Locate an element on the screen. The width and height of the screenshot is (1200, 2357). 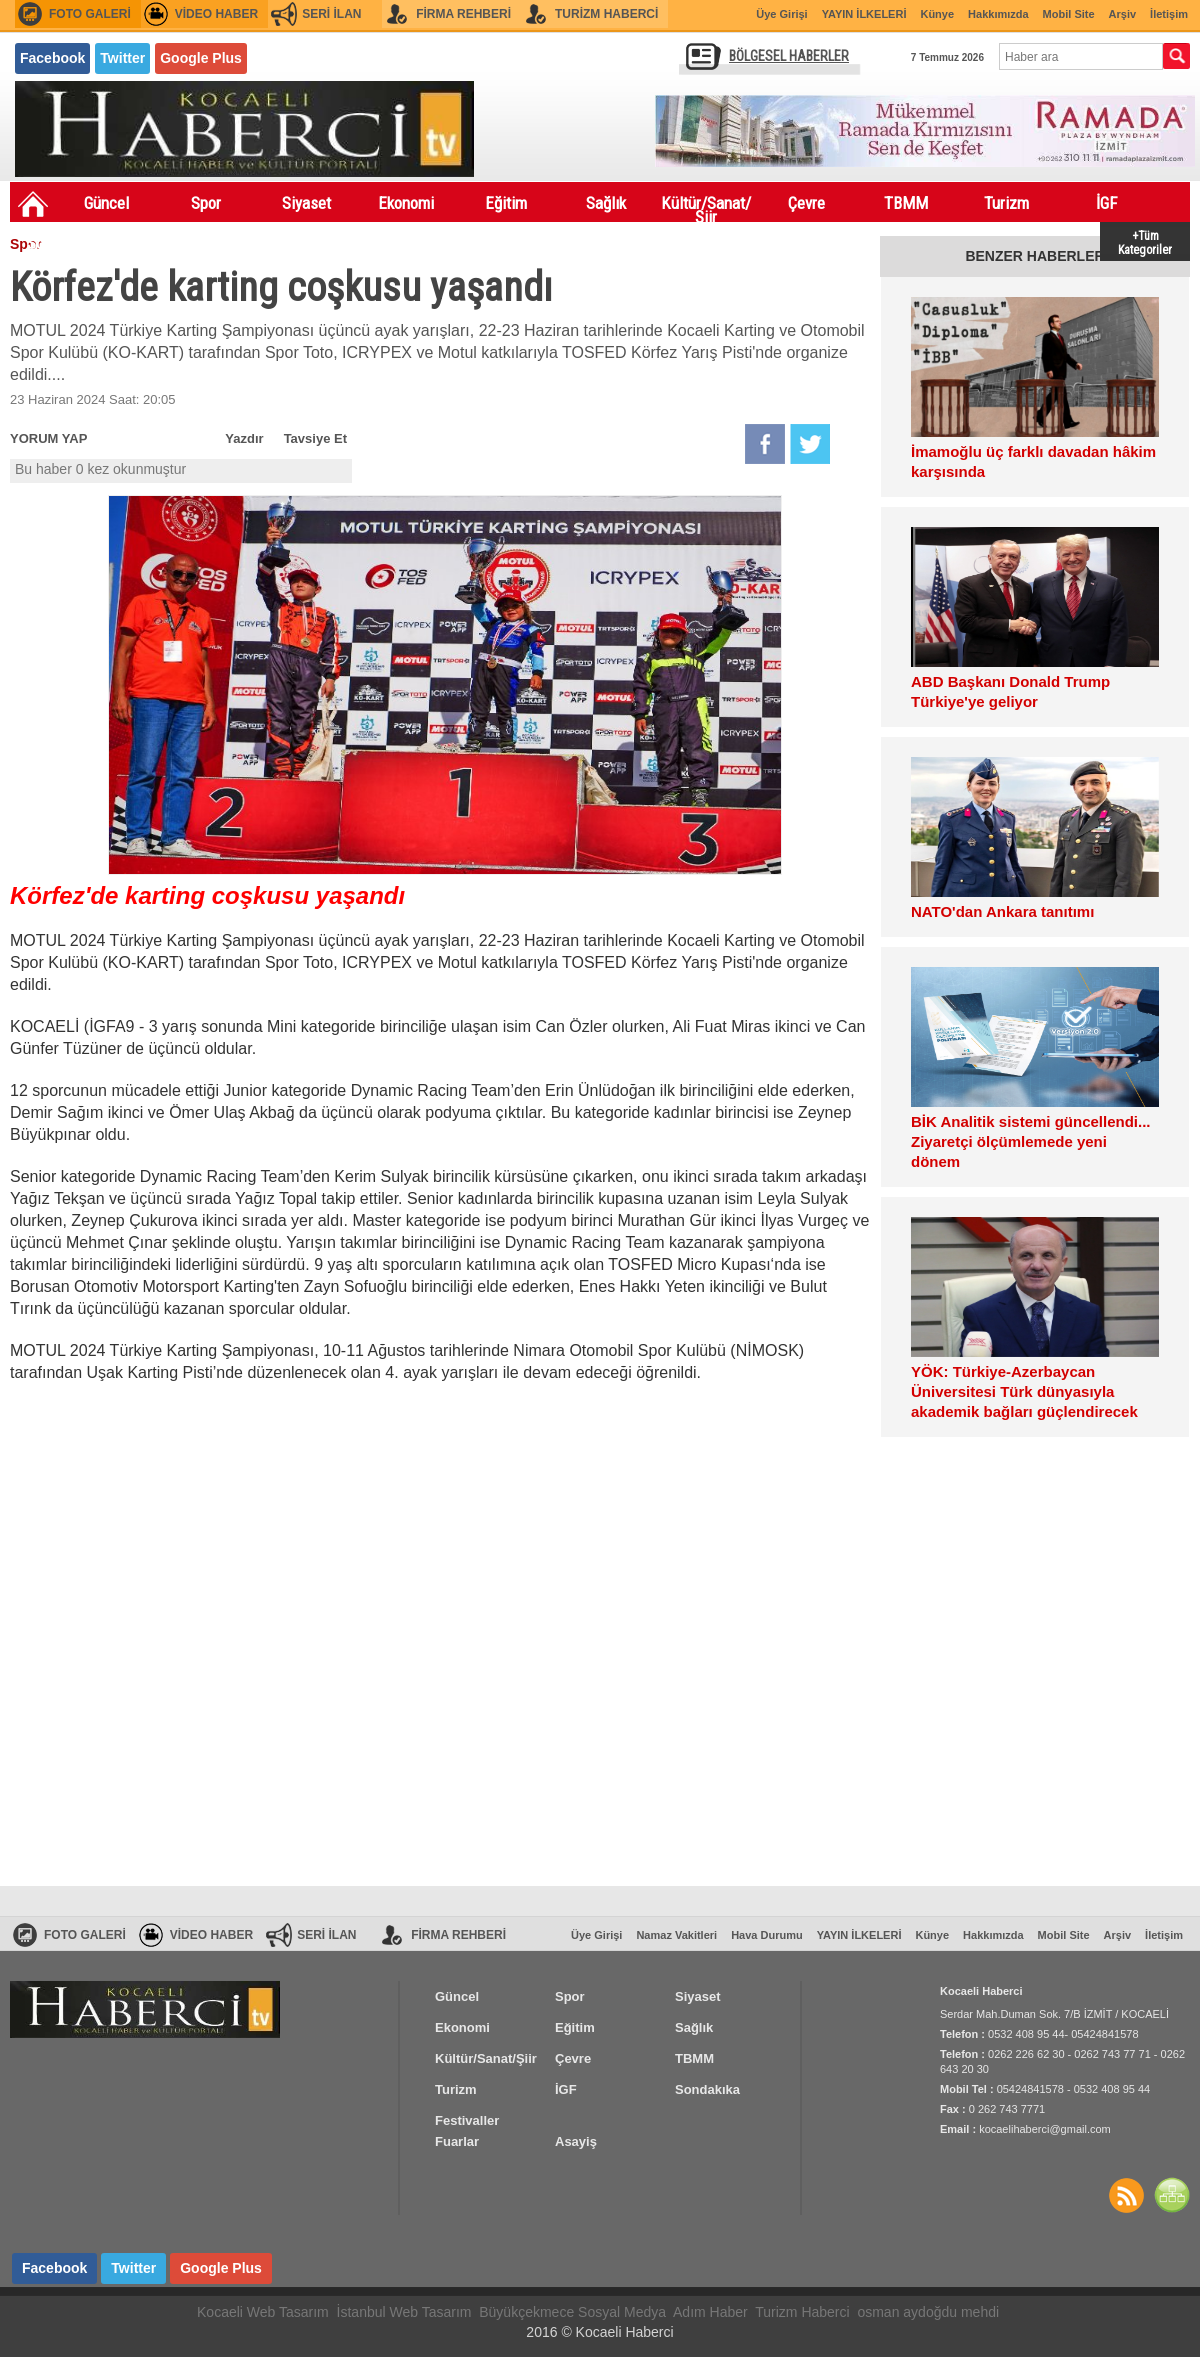
VİDEO HABER is located at coordinates (216, 14).